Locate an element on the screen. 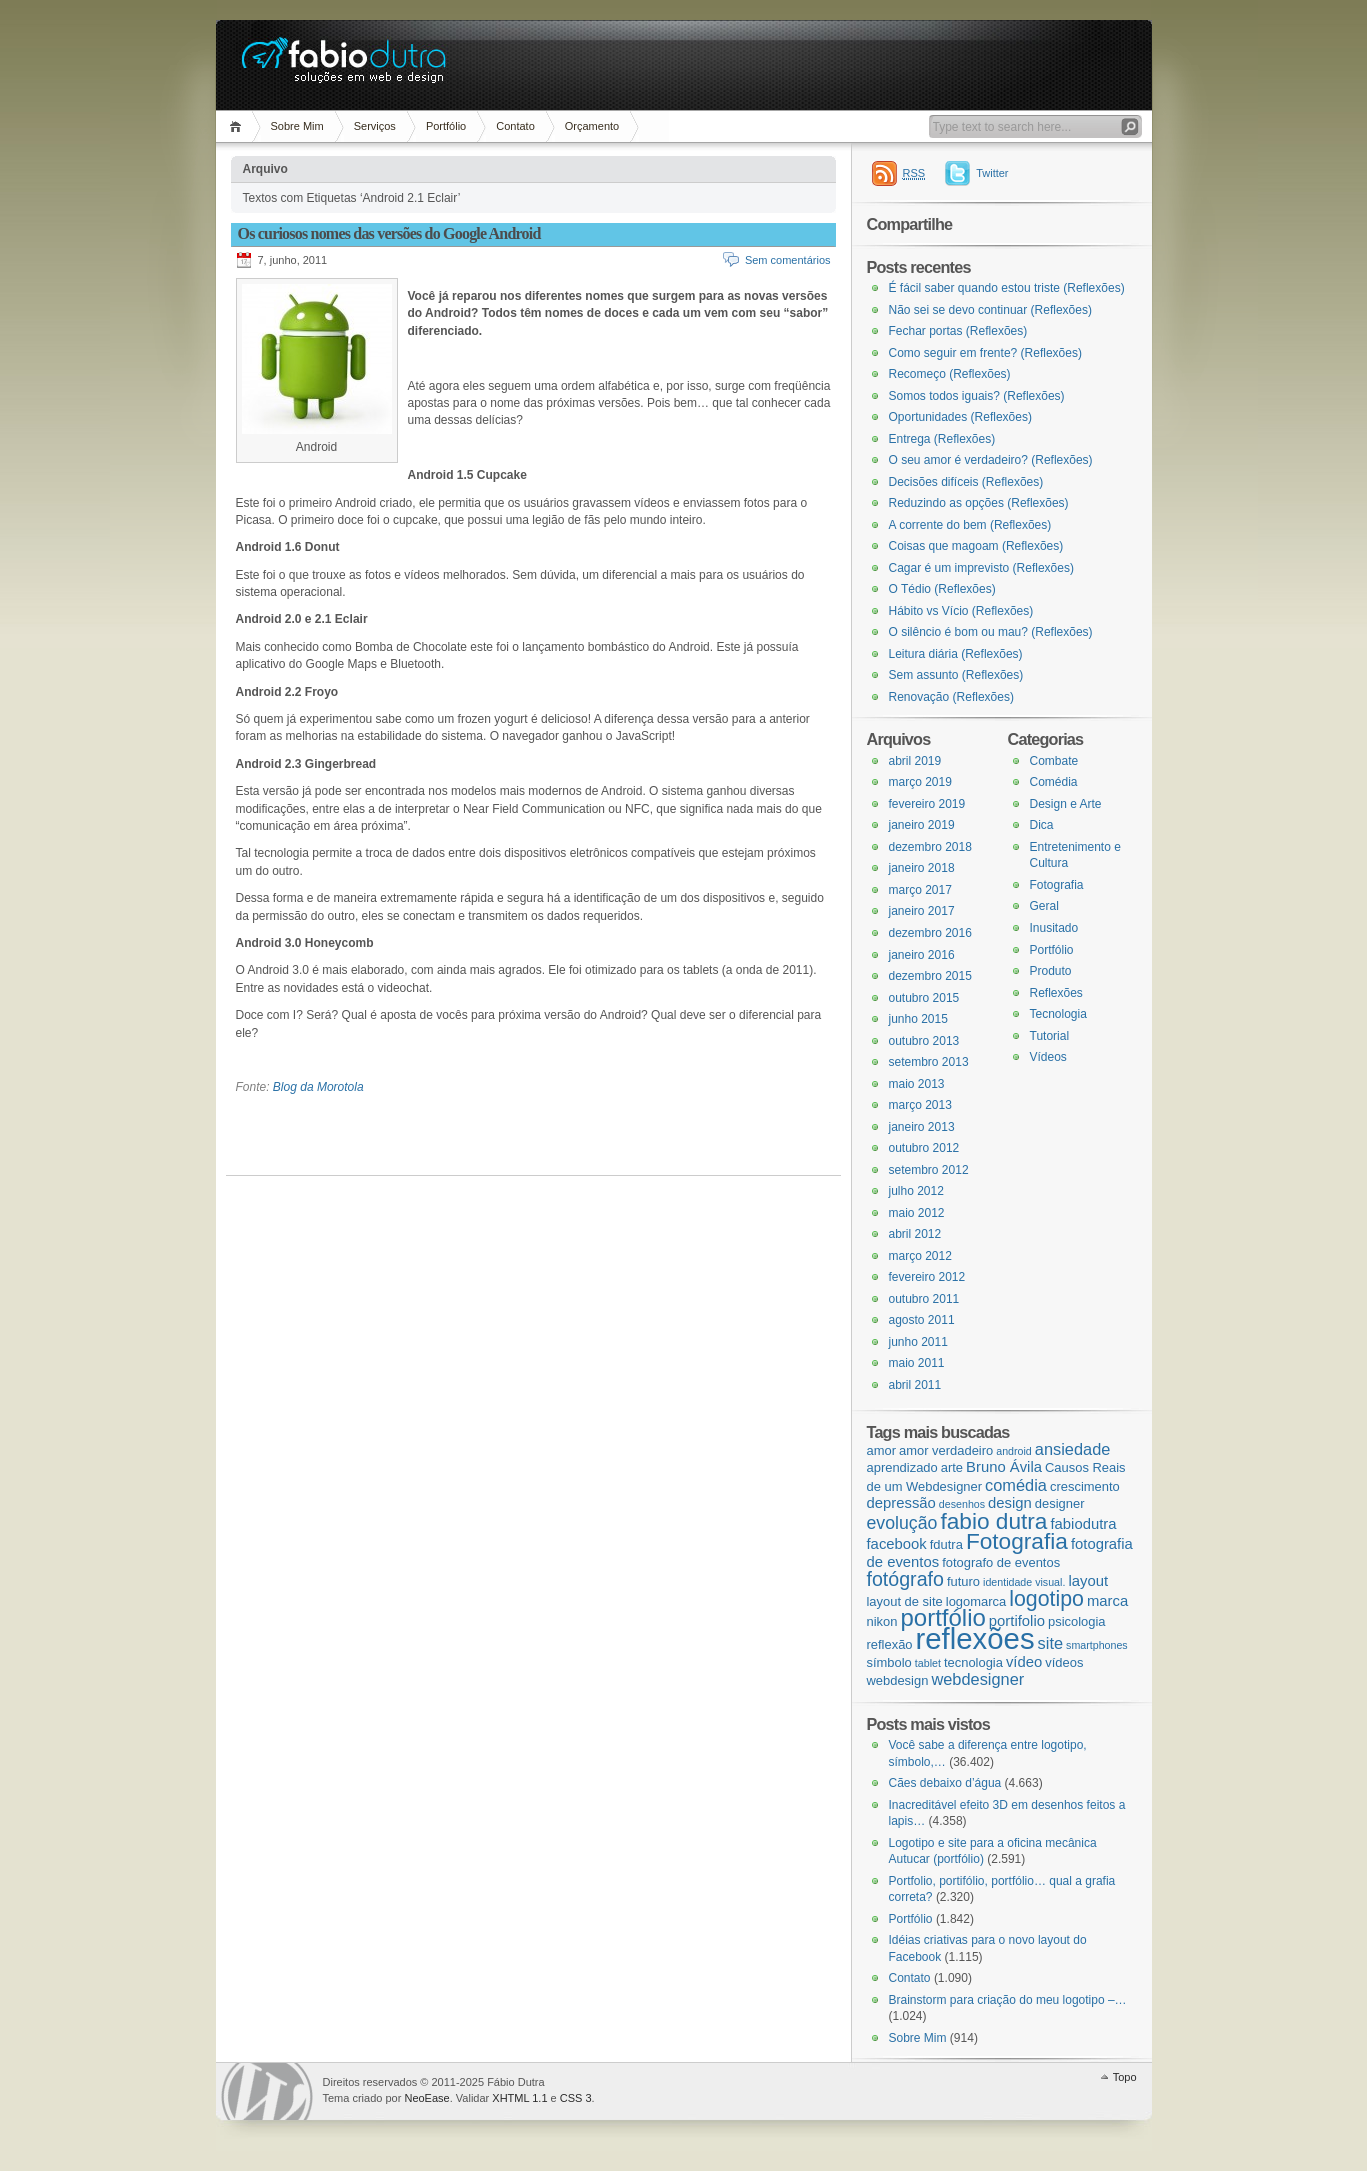  Combate is located at coordinates (1054, 761).